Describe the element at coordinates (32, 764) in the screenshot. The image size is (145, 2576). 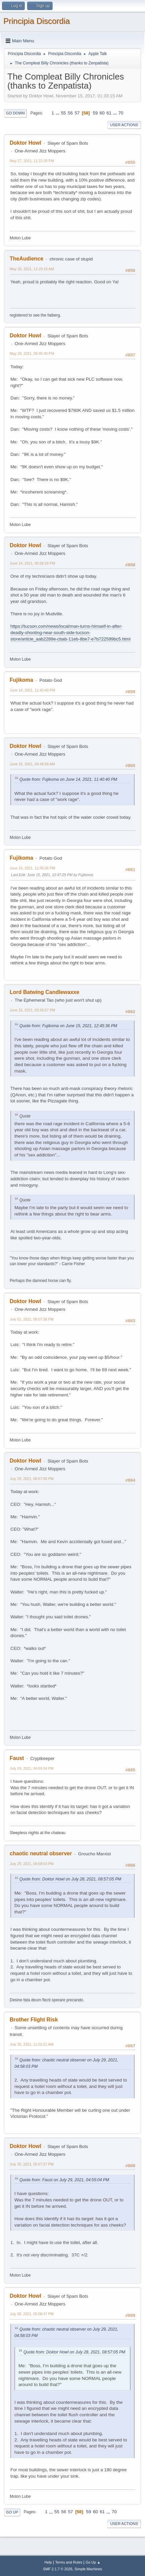
I see `June 15, 2021, 04:46:59 AM` at that location.